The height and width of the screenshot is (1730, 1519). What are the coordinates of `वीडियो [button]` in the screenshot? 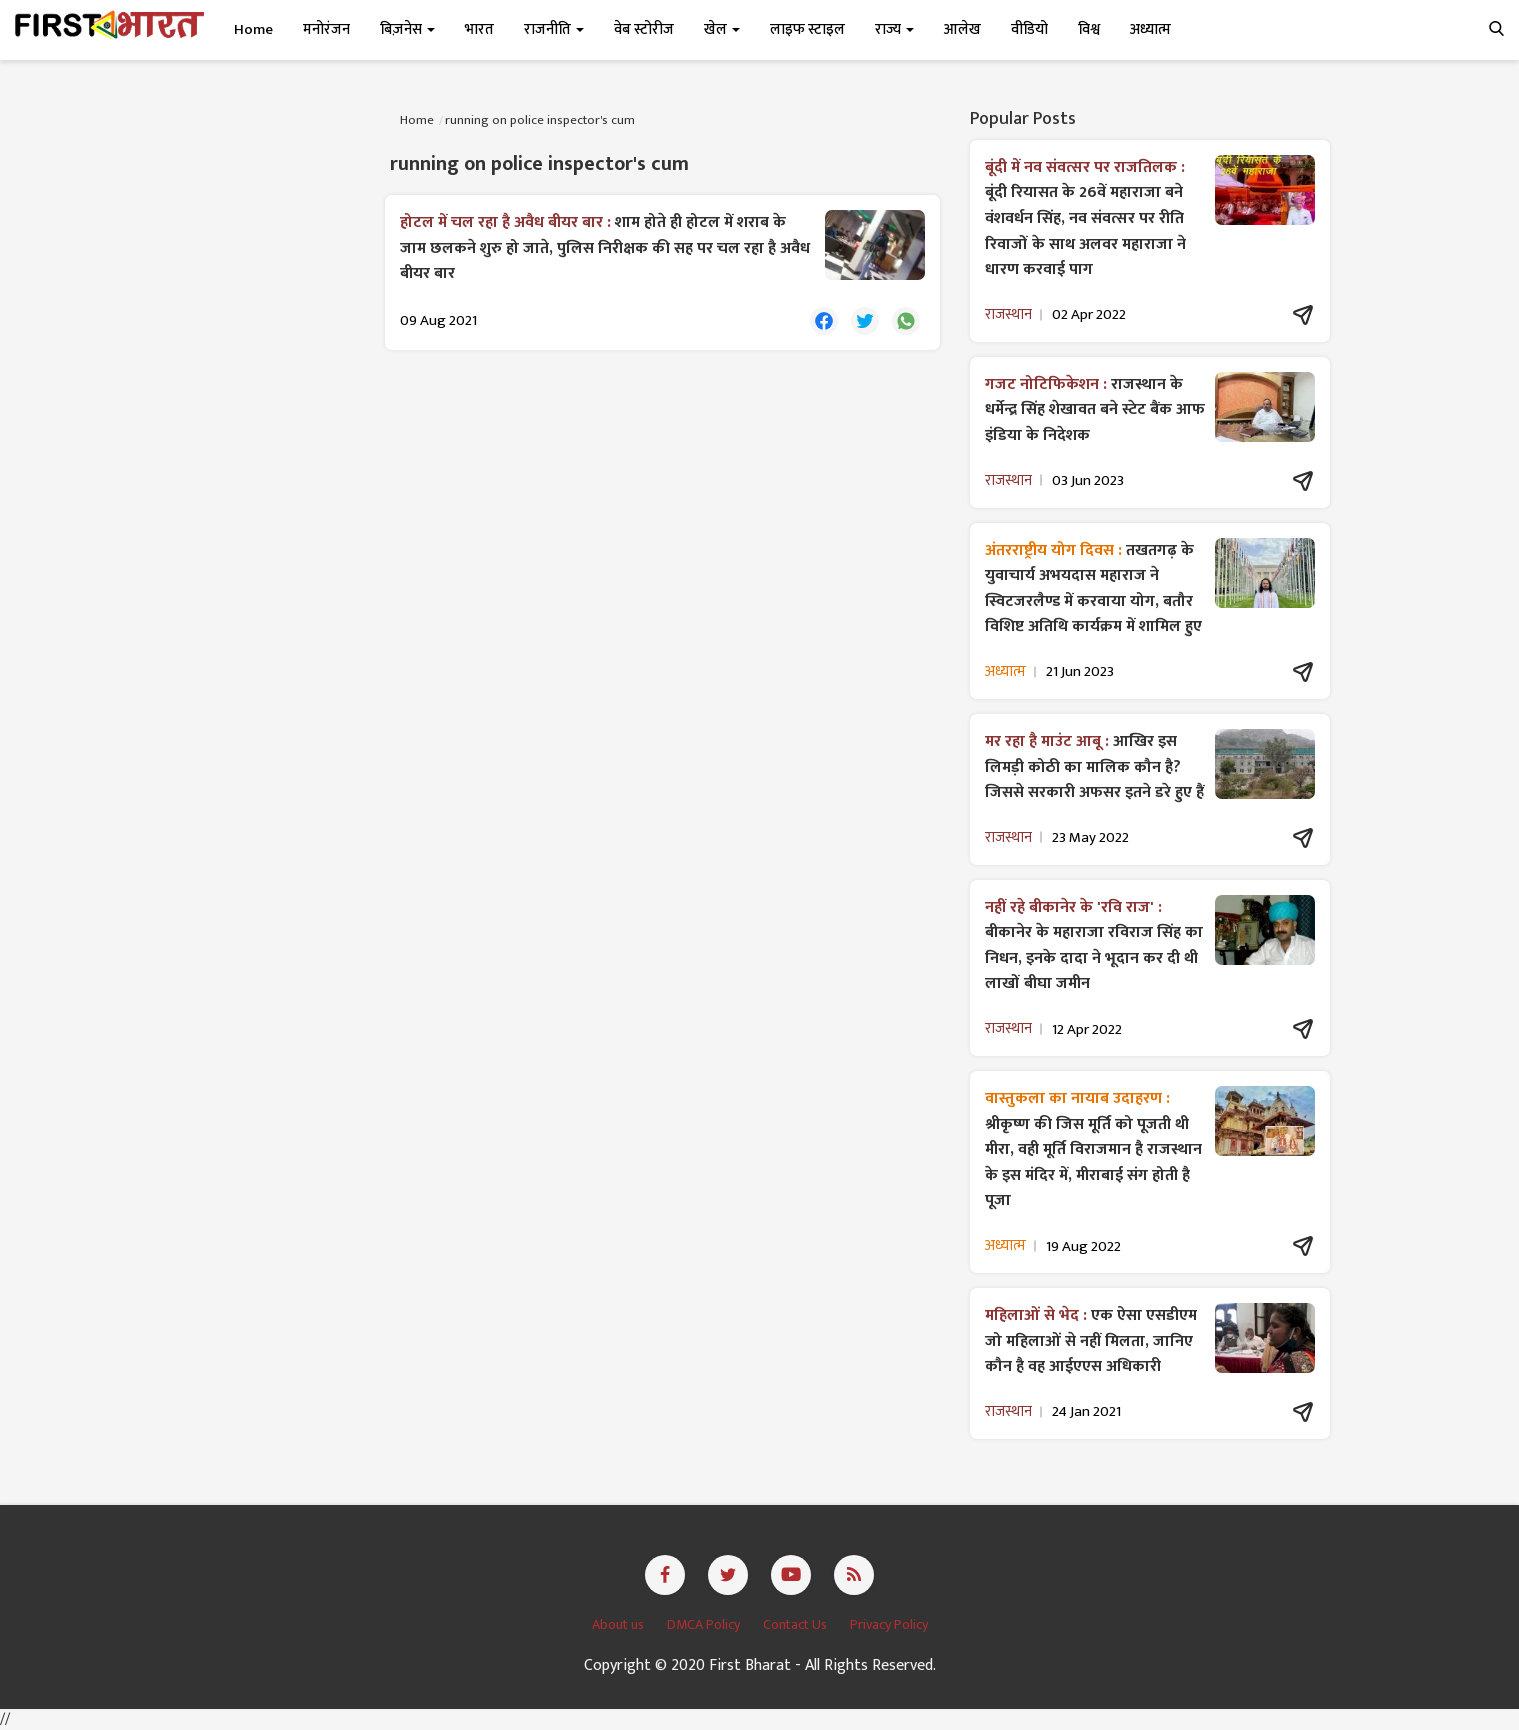 It's located at (1029, 29).